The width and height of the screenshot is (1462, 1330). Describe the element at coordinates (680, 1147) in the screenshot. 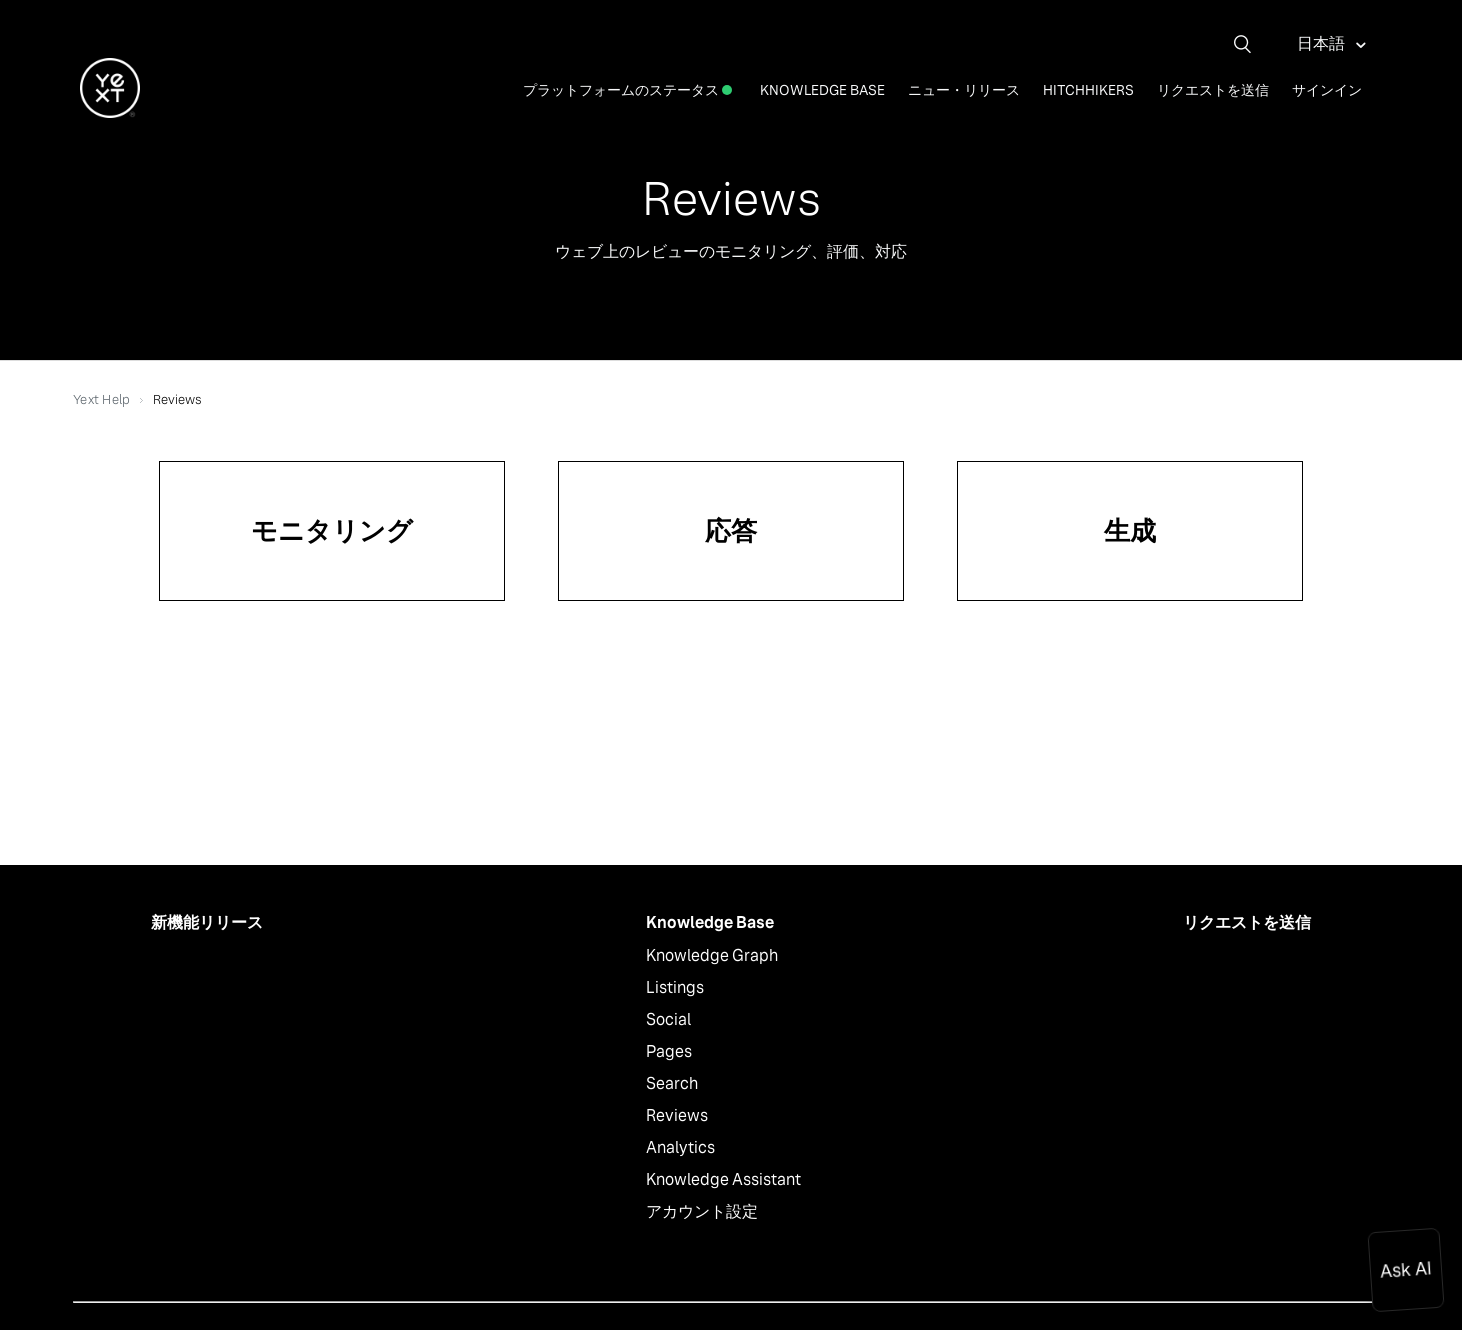

I see `Analytics` at that location.